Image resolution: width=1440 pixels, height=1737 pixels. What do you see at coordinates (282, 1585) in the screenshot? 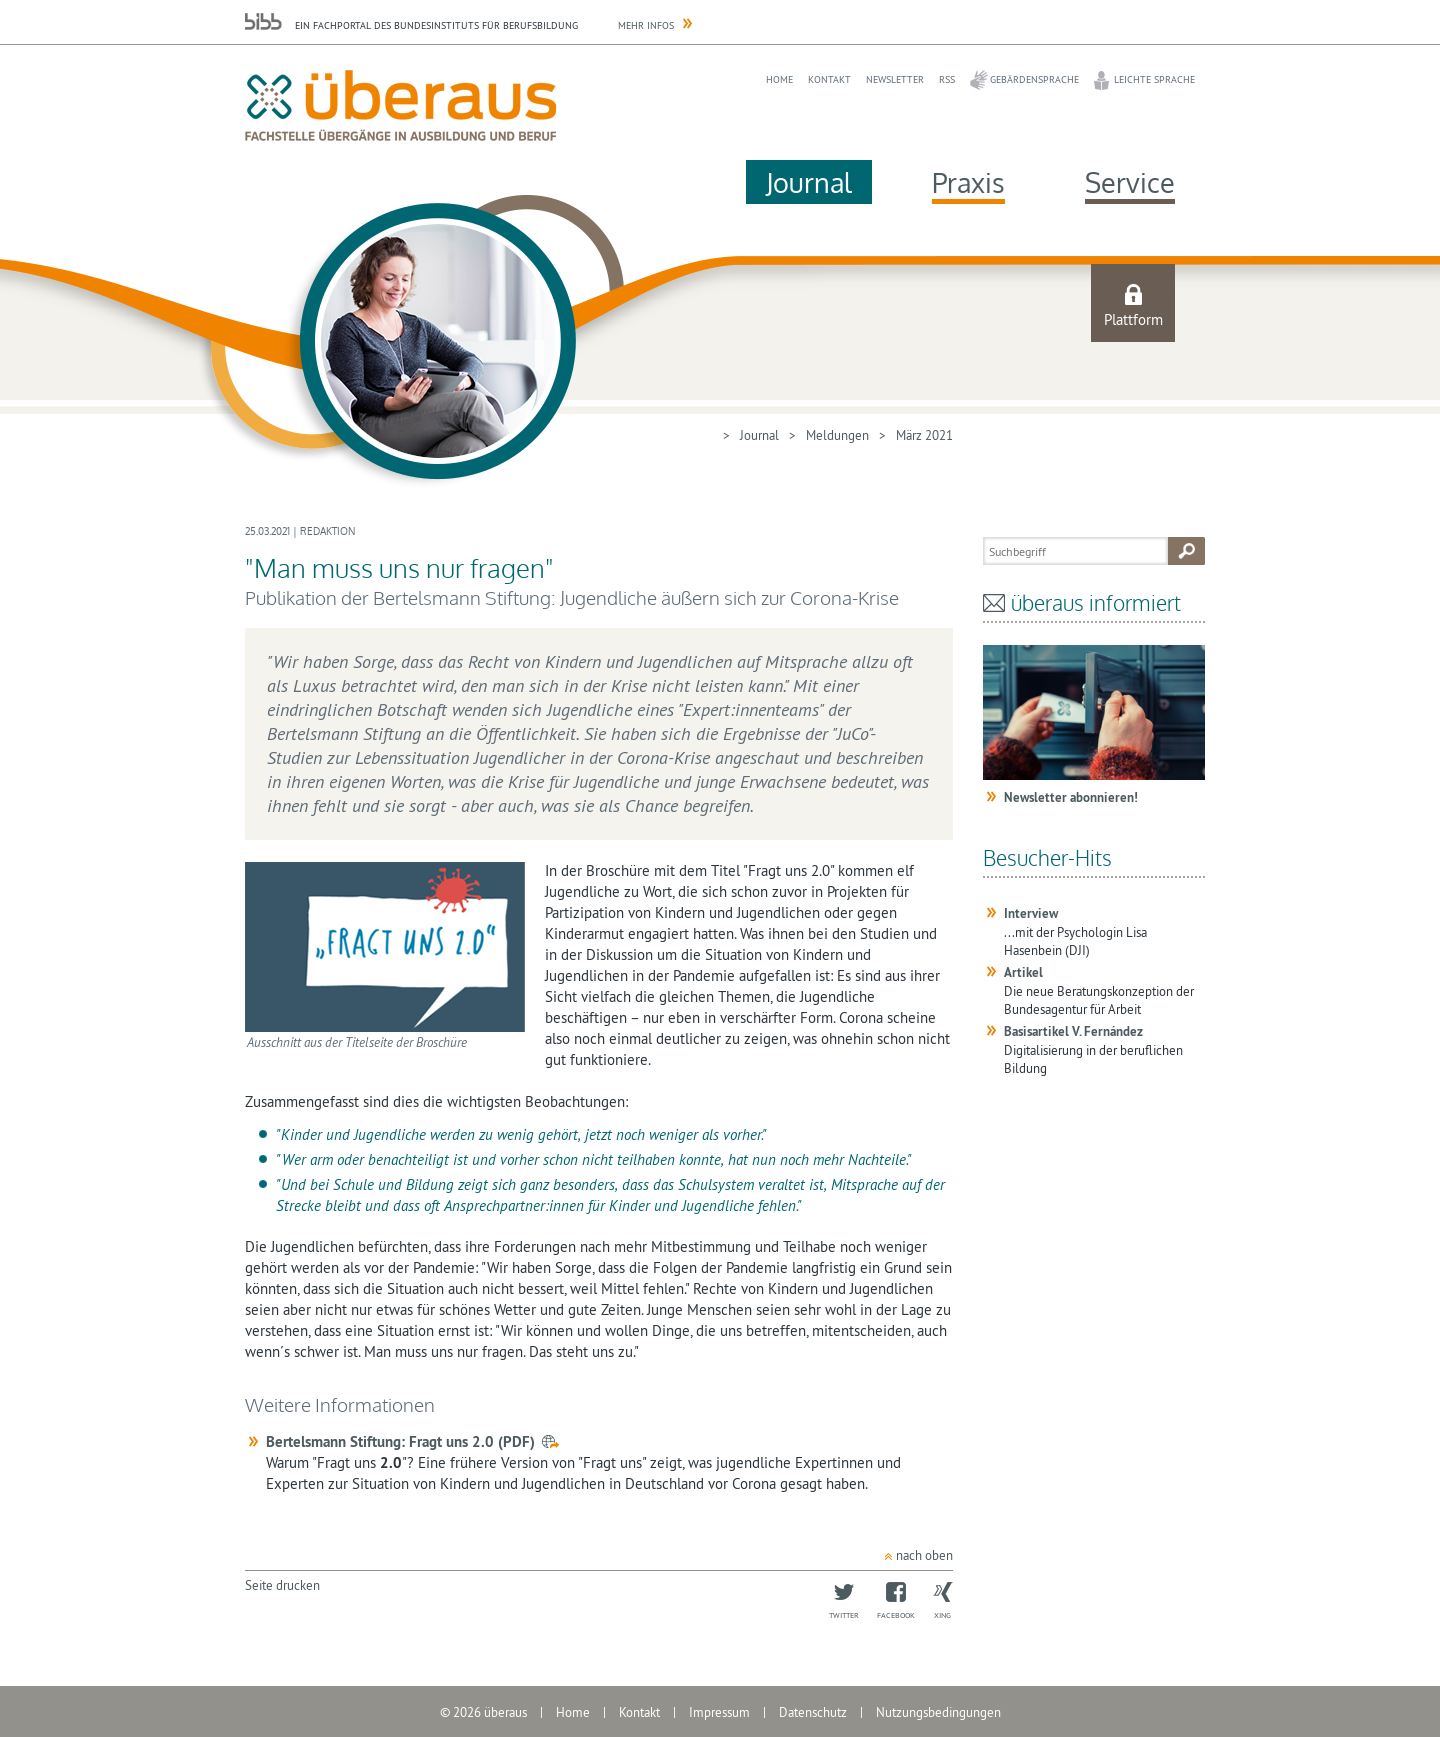
I see `Seite drucken` at bounding box center [282, 1585].